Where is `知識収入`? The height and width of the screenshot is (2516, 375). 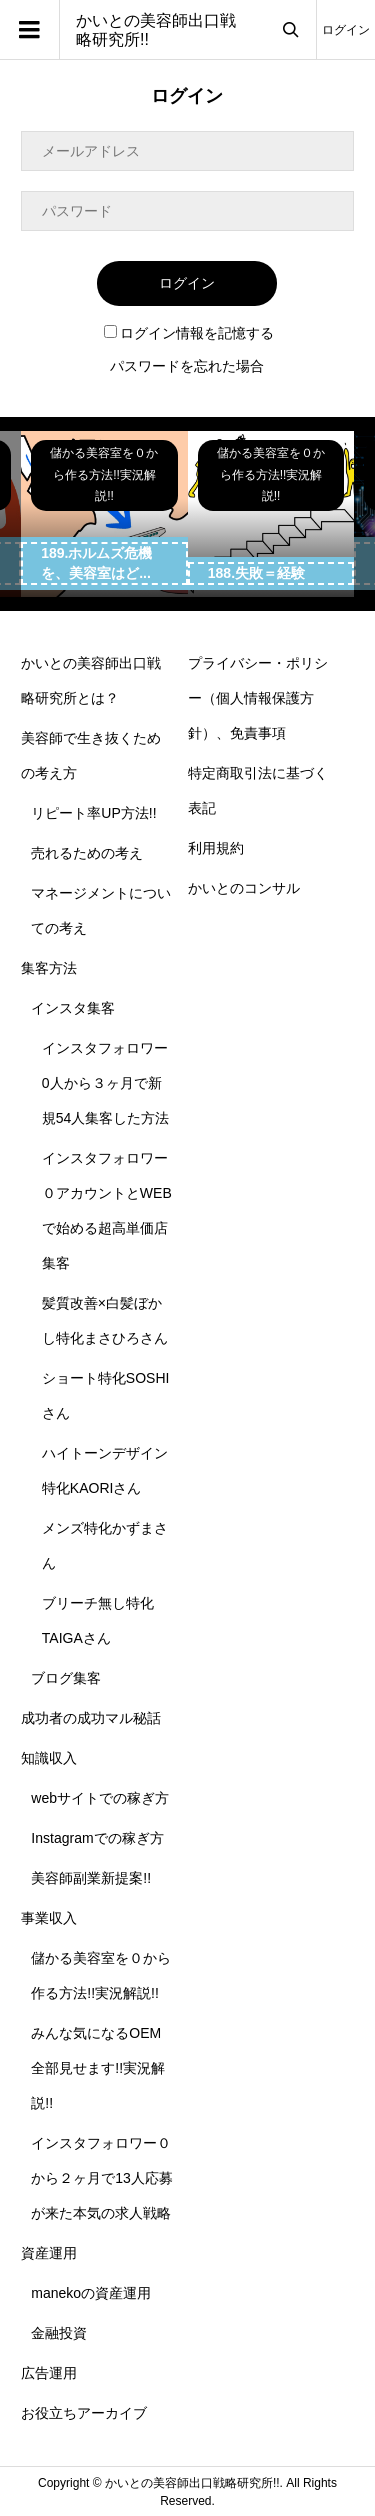
知識収入 is located at coordinates (49, 1758).